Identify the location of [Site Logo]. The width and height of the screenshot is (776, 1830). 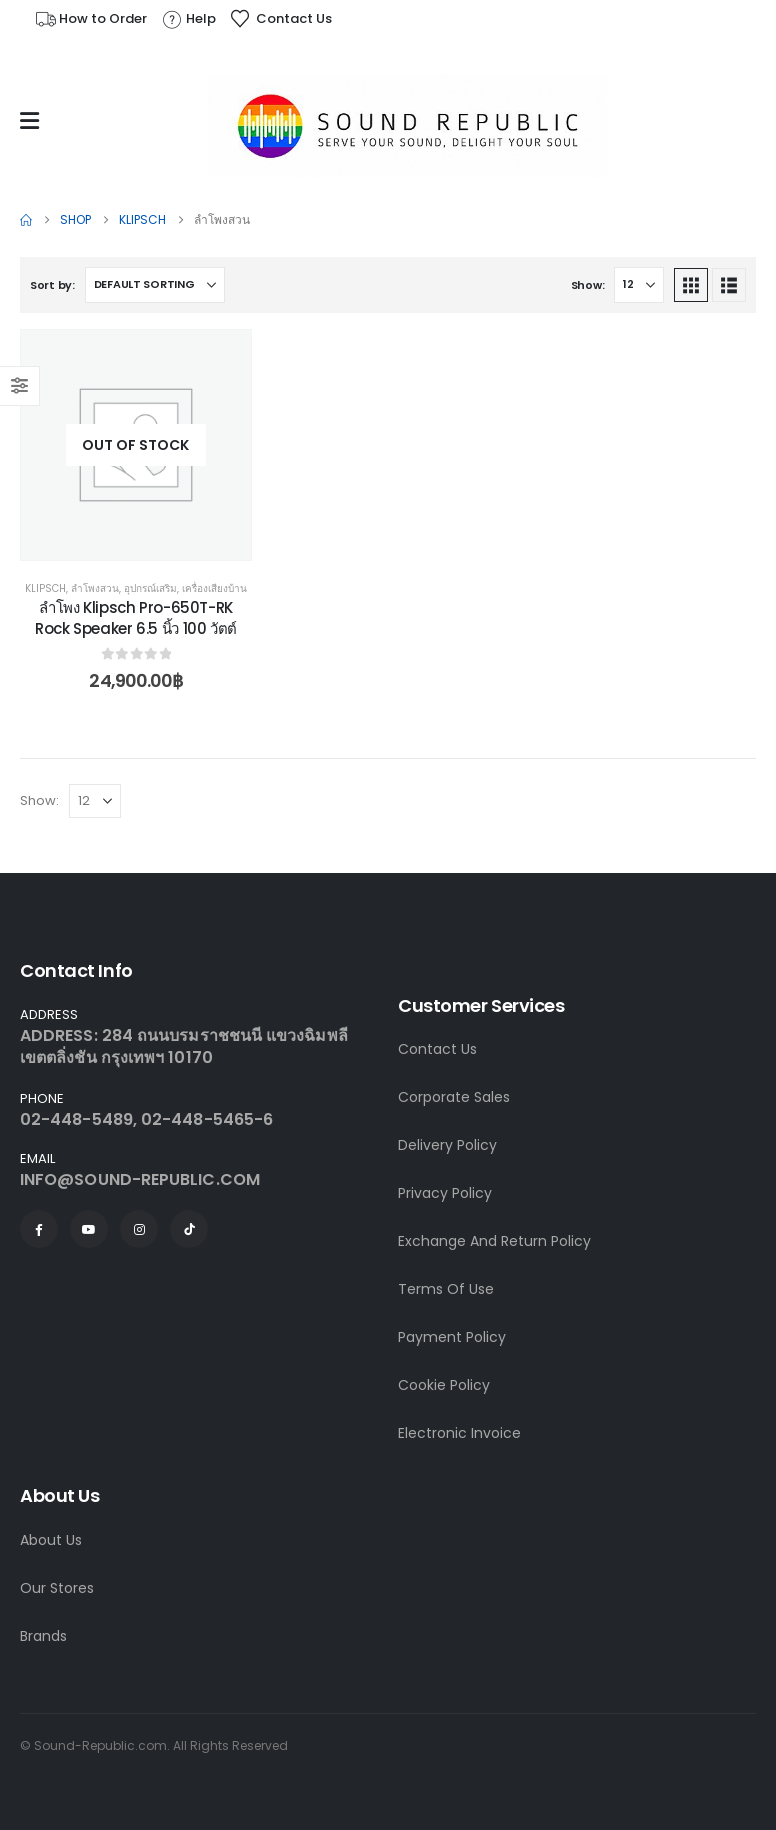
(407, 125).